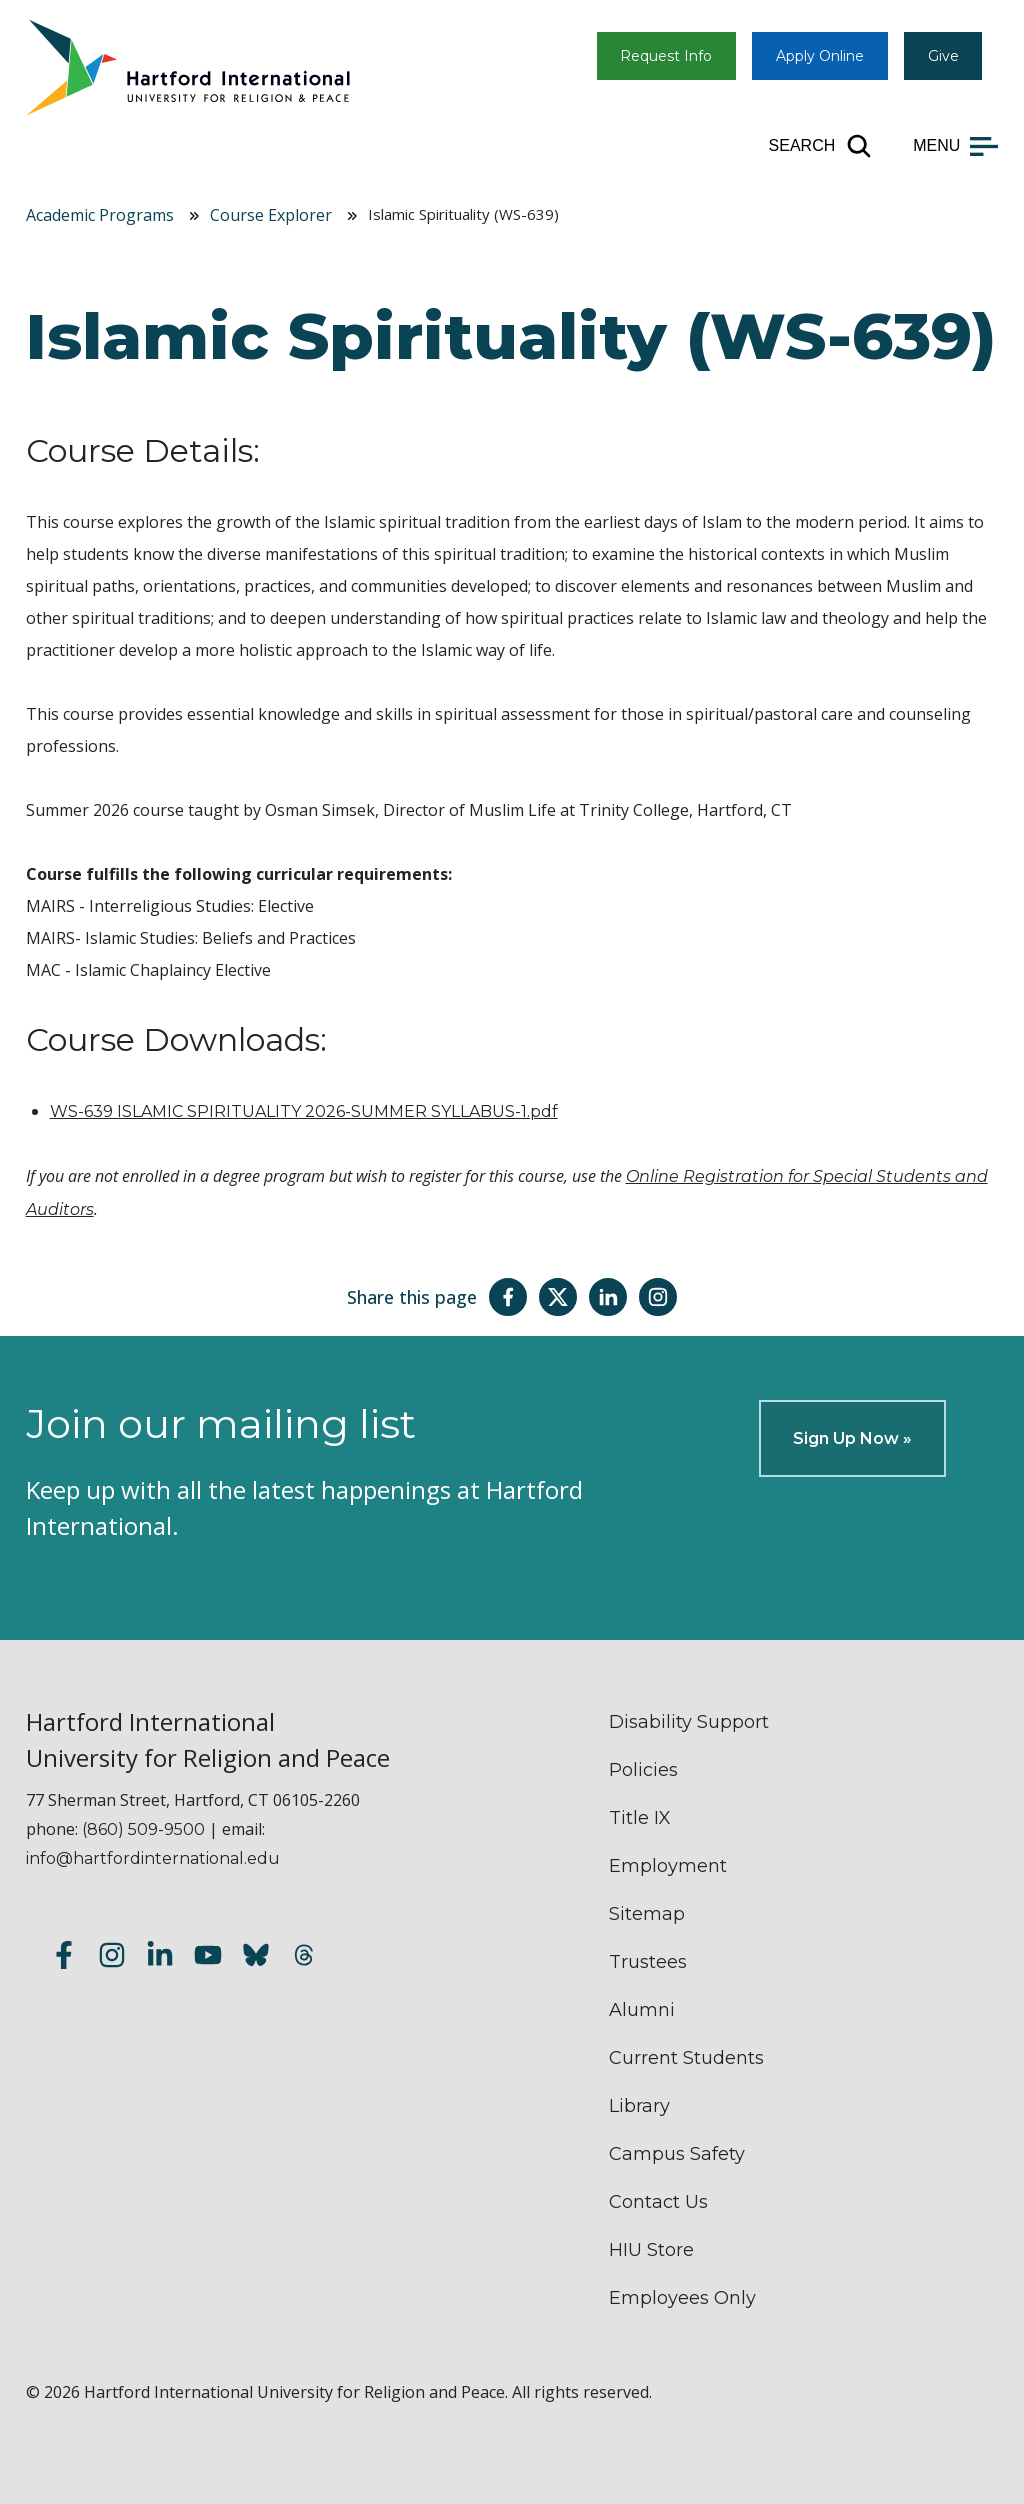 This screenshot has height=2504, width=1024. Describe the element at coordinates (686, 2058) in the screenshot. I see `Current Students` at that location.